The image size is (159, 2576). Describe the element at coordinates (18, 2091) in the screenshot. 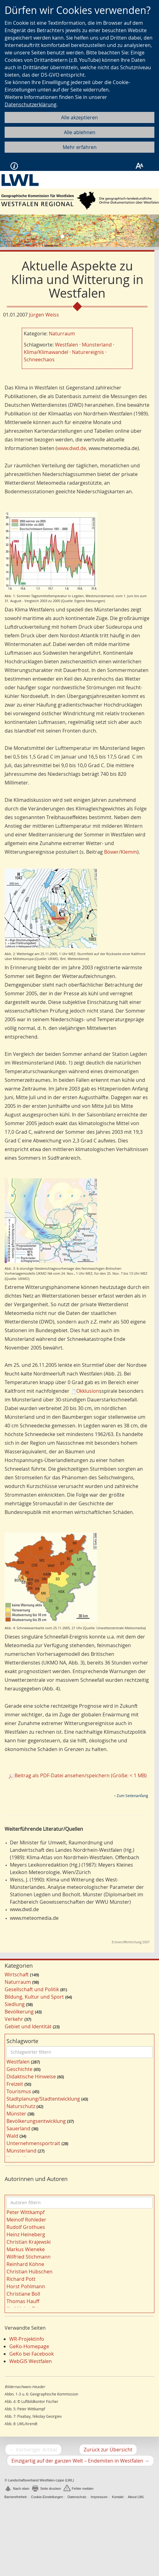

I see `Tourismus` at that location.